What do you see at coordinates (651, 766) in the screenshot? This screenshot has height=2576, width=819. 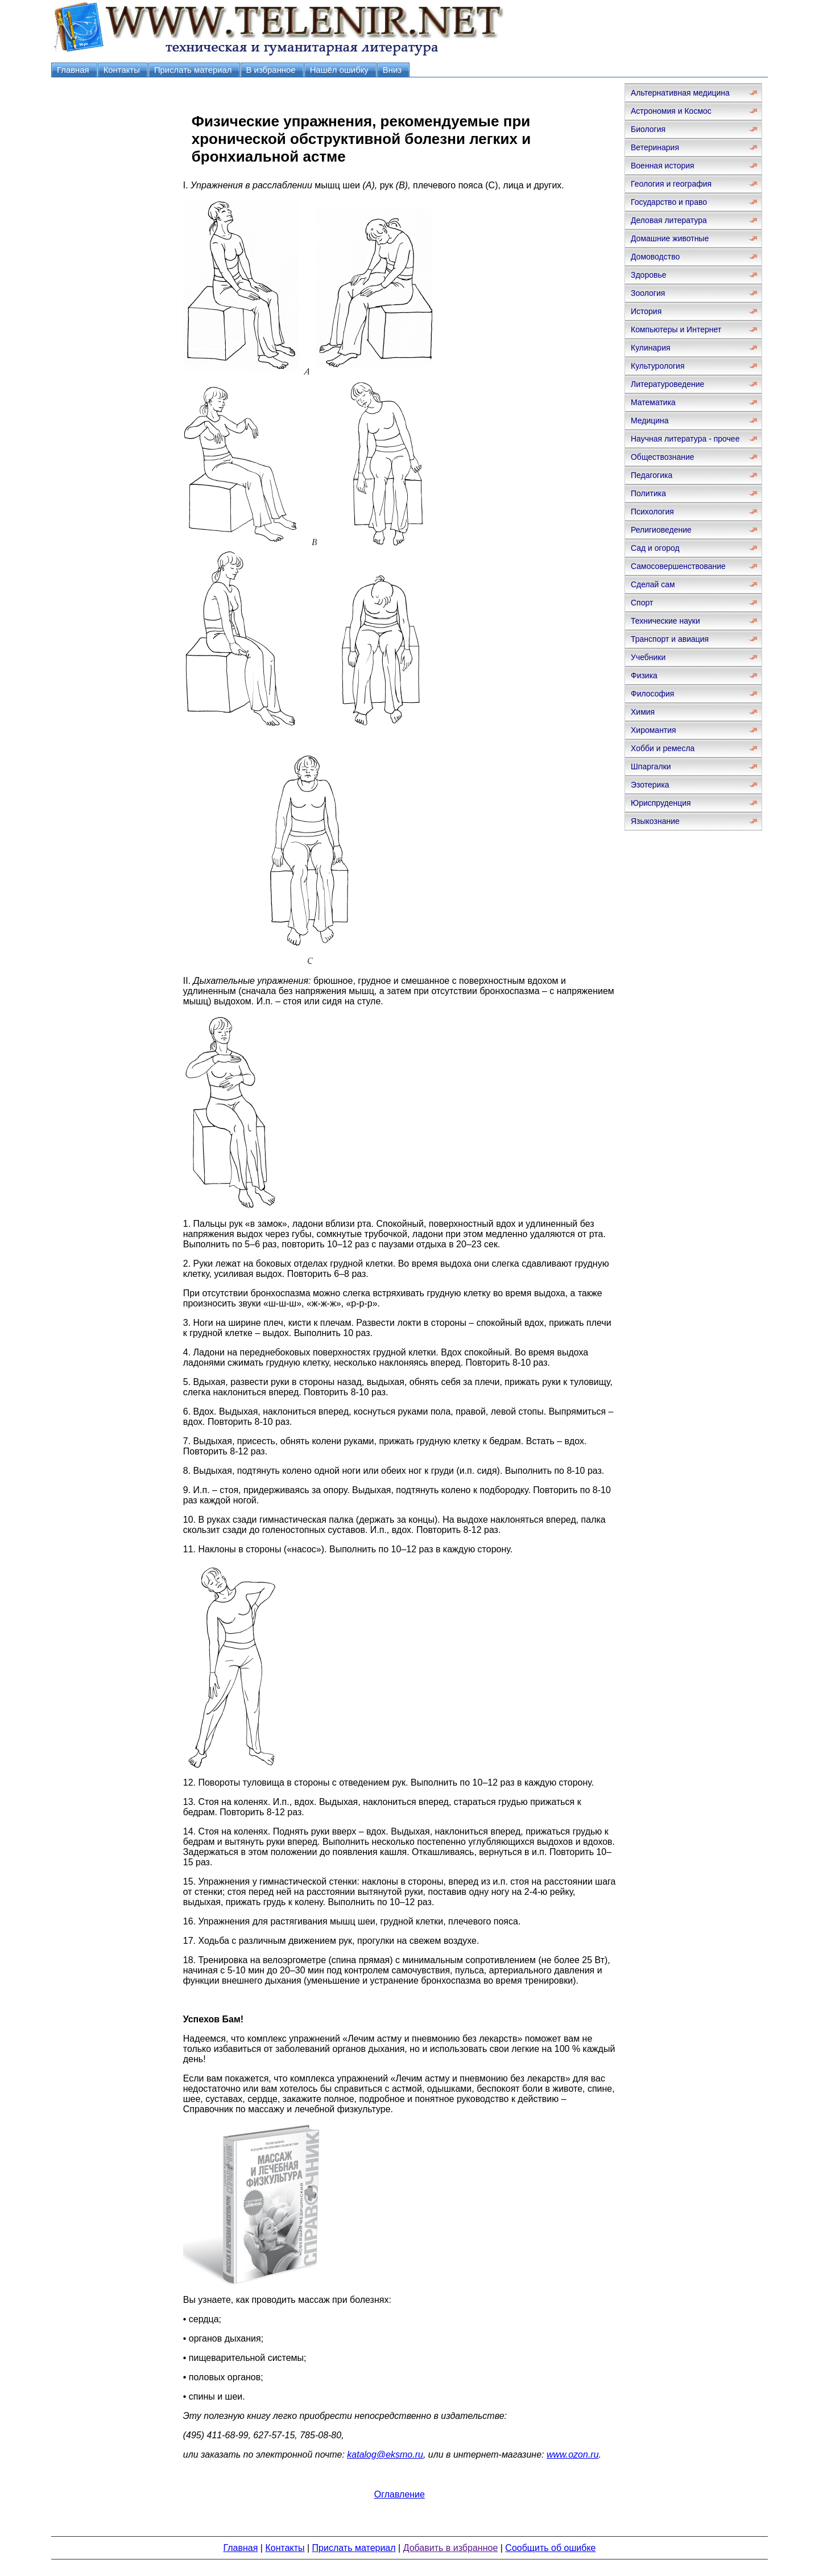 I see `Шпаргалки` at bounding box center [651, 766].